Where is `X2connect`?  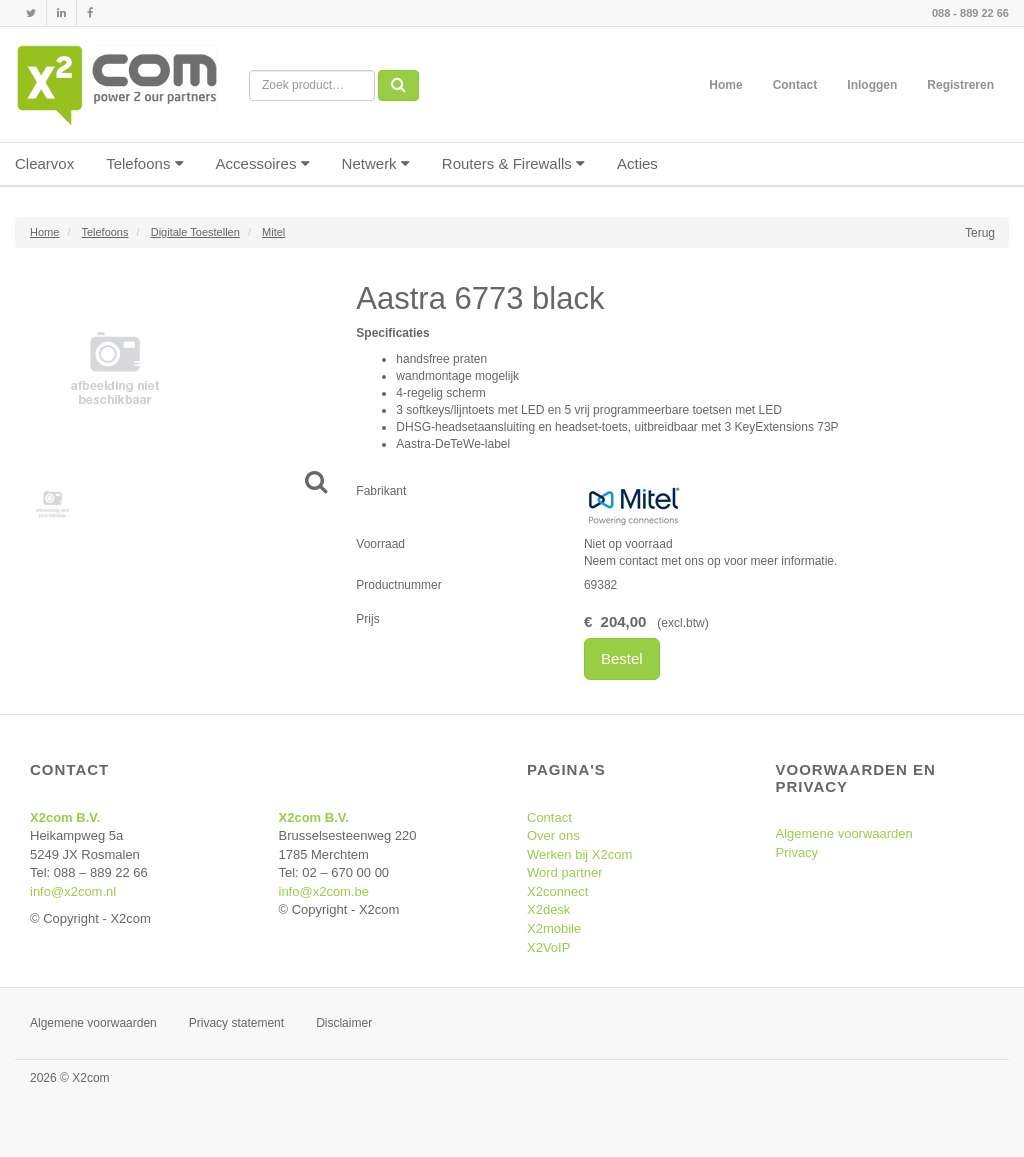 X2connect is located at coordinates (557, 891).